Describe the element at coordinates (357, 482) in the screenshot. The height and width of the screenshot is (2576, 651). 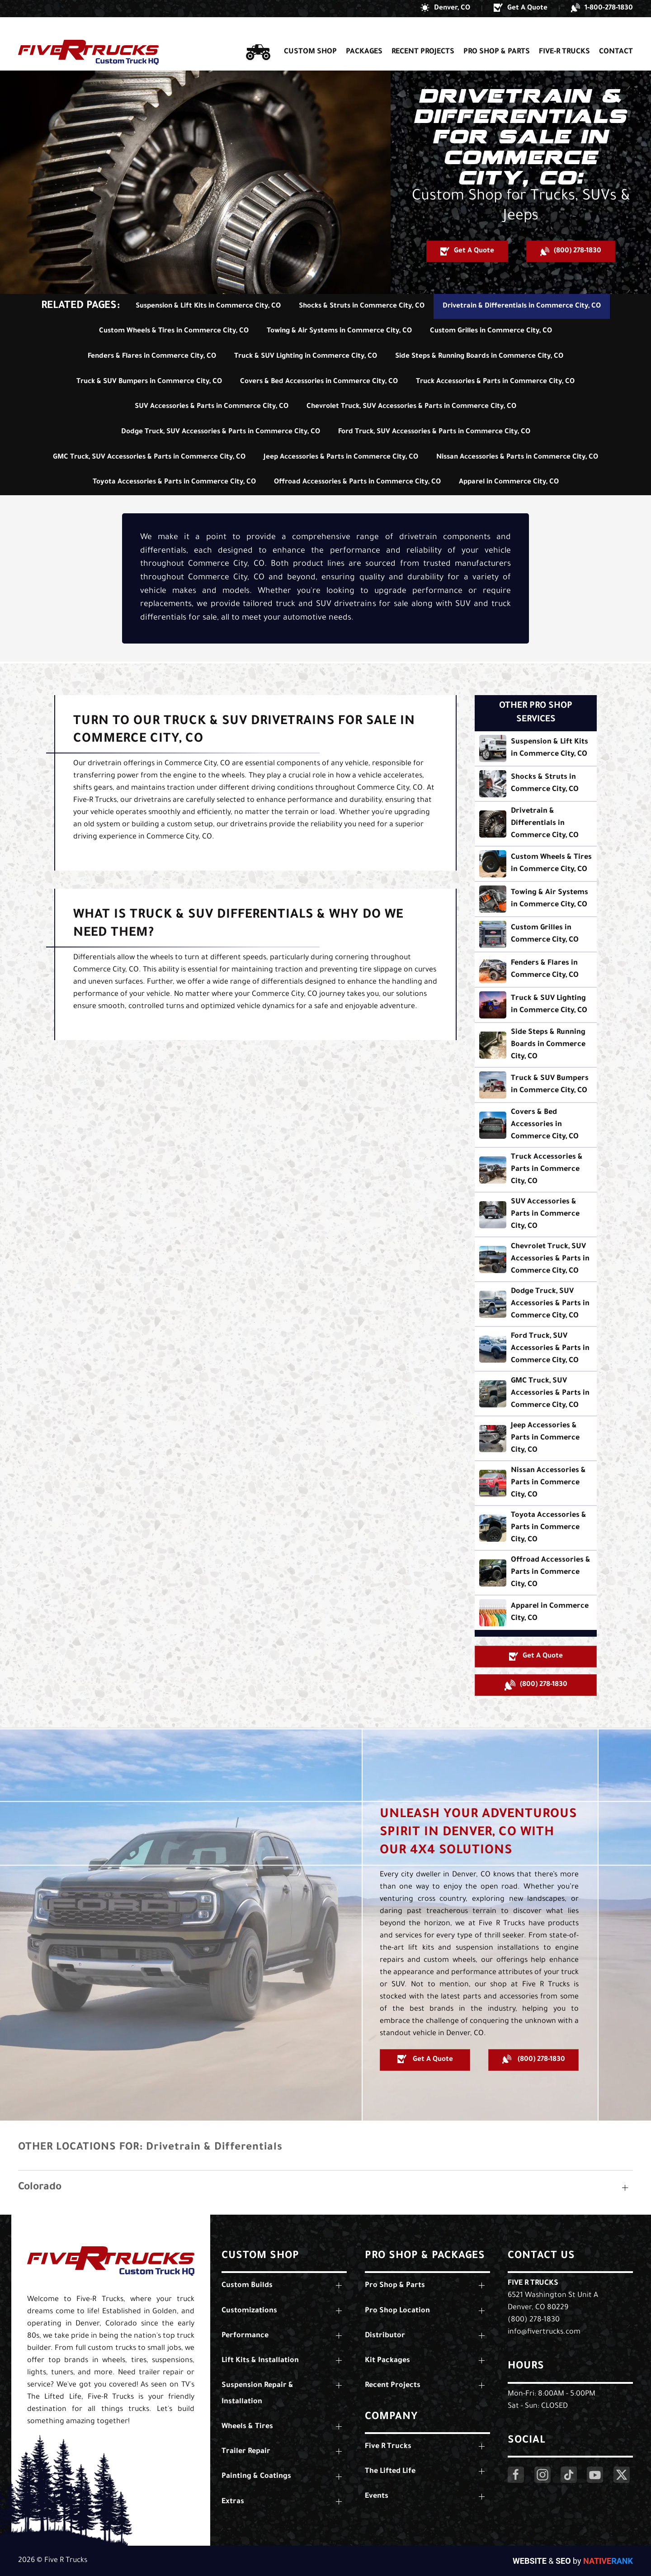
I see `Offroad Accessories & Parts in Commerce City, CO` at that location.